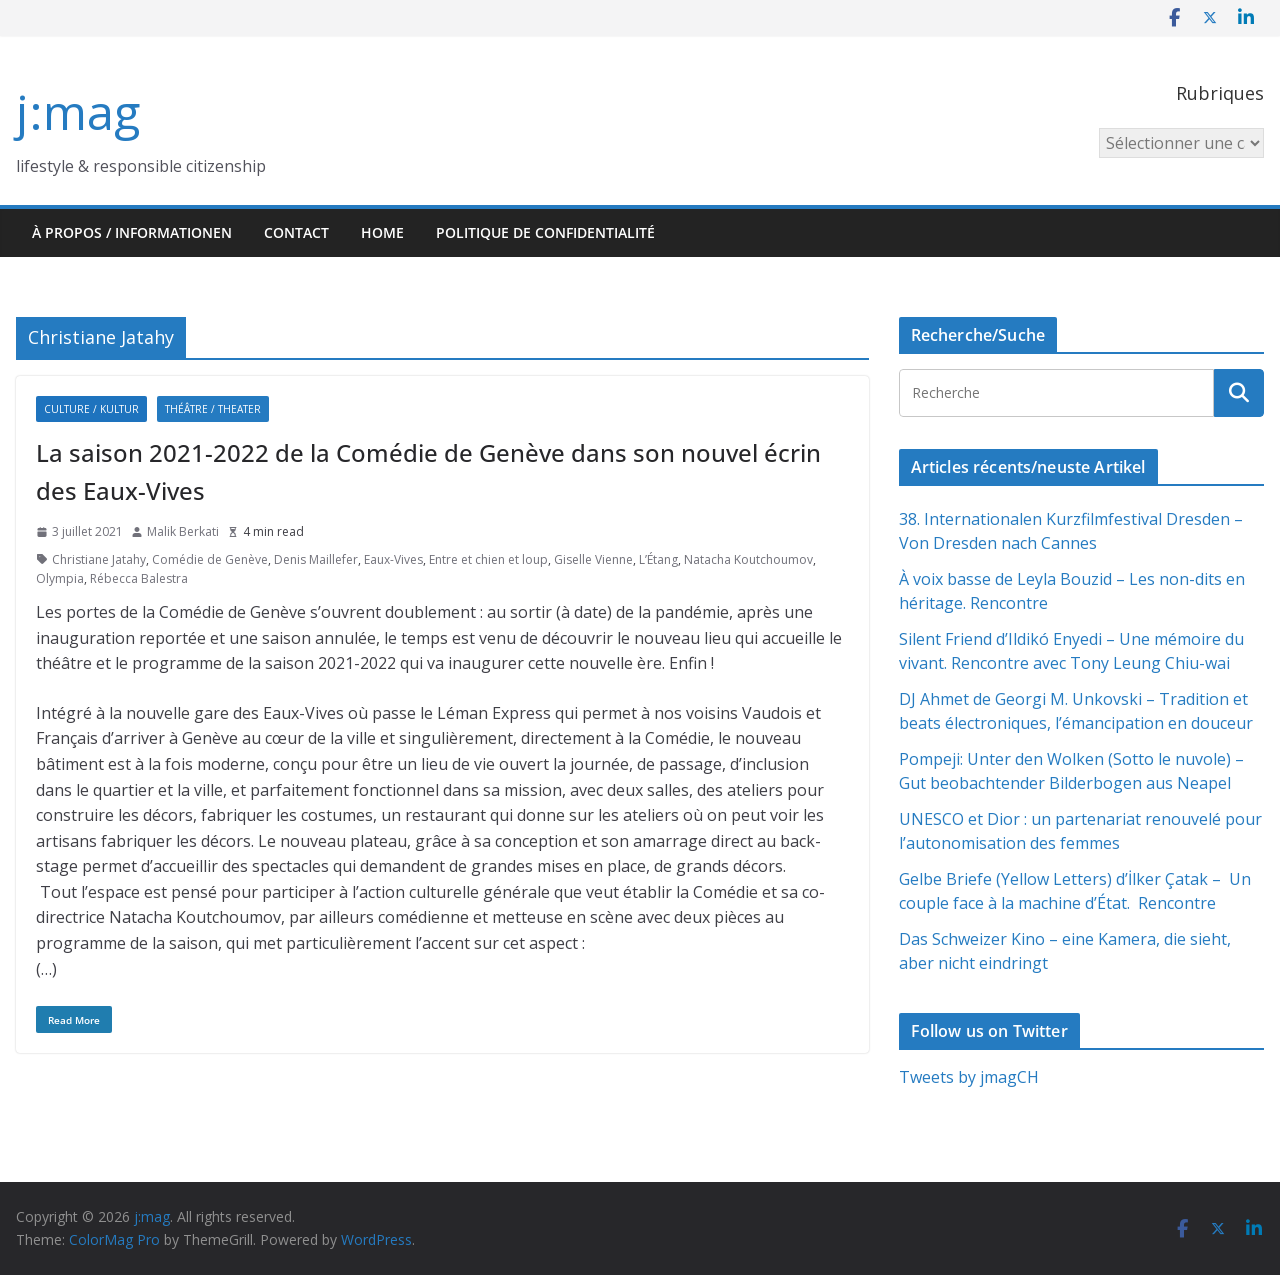  What do you see at coordinates (99, 559) in the screenshot?
I see `Christiane Jatahy` at bounding box center [99, 559].